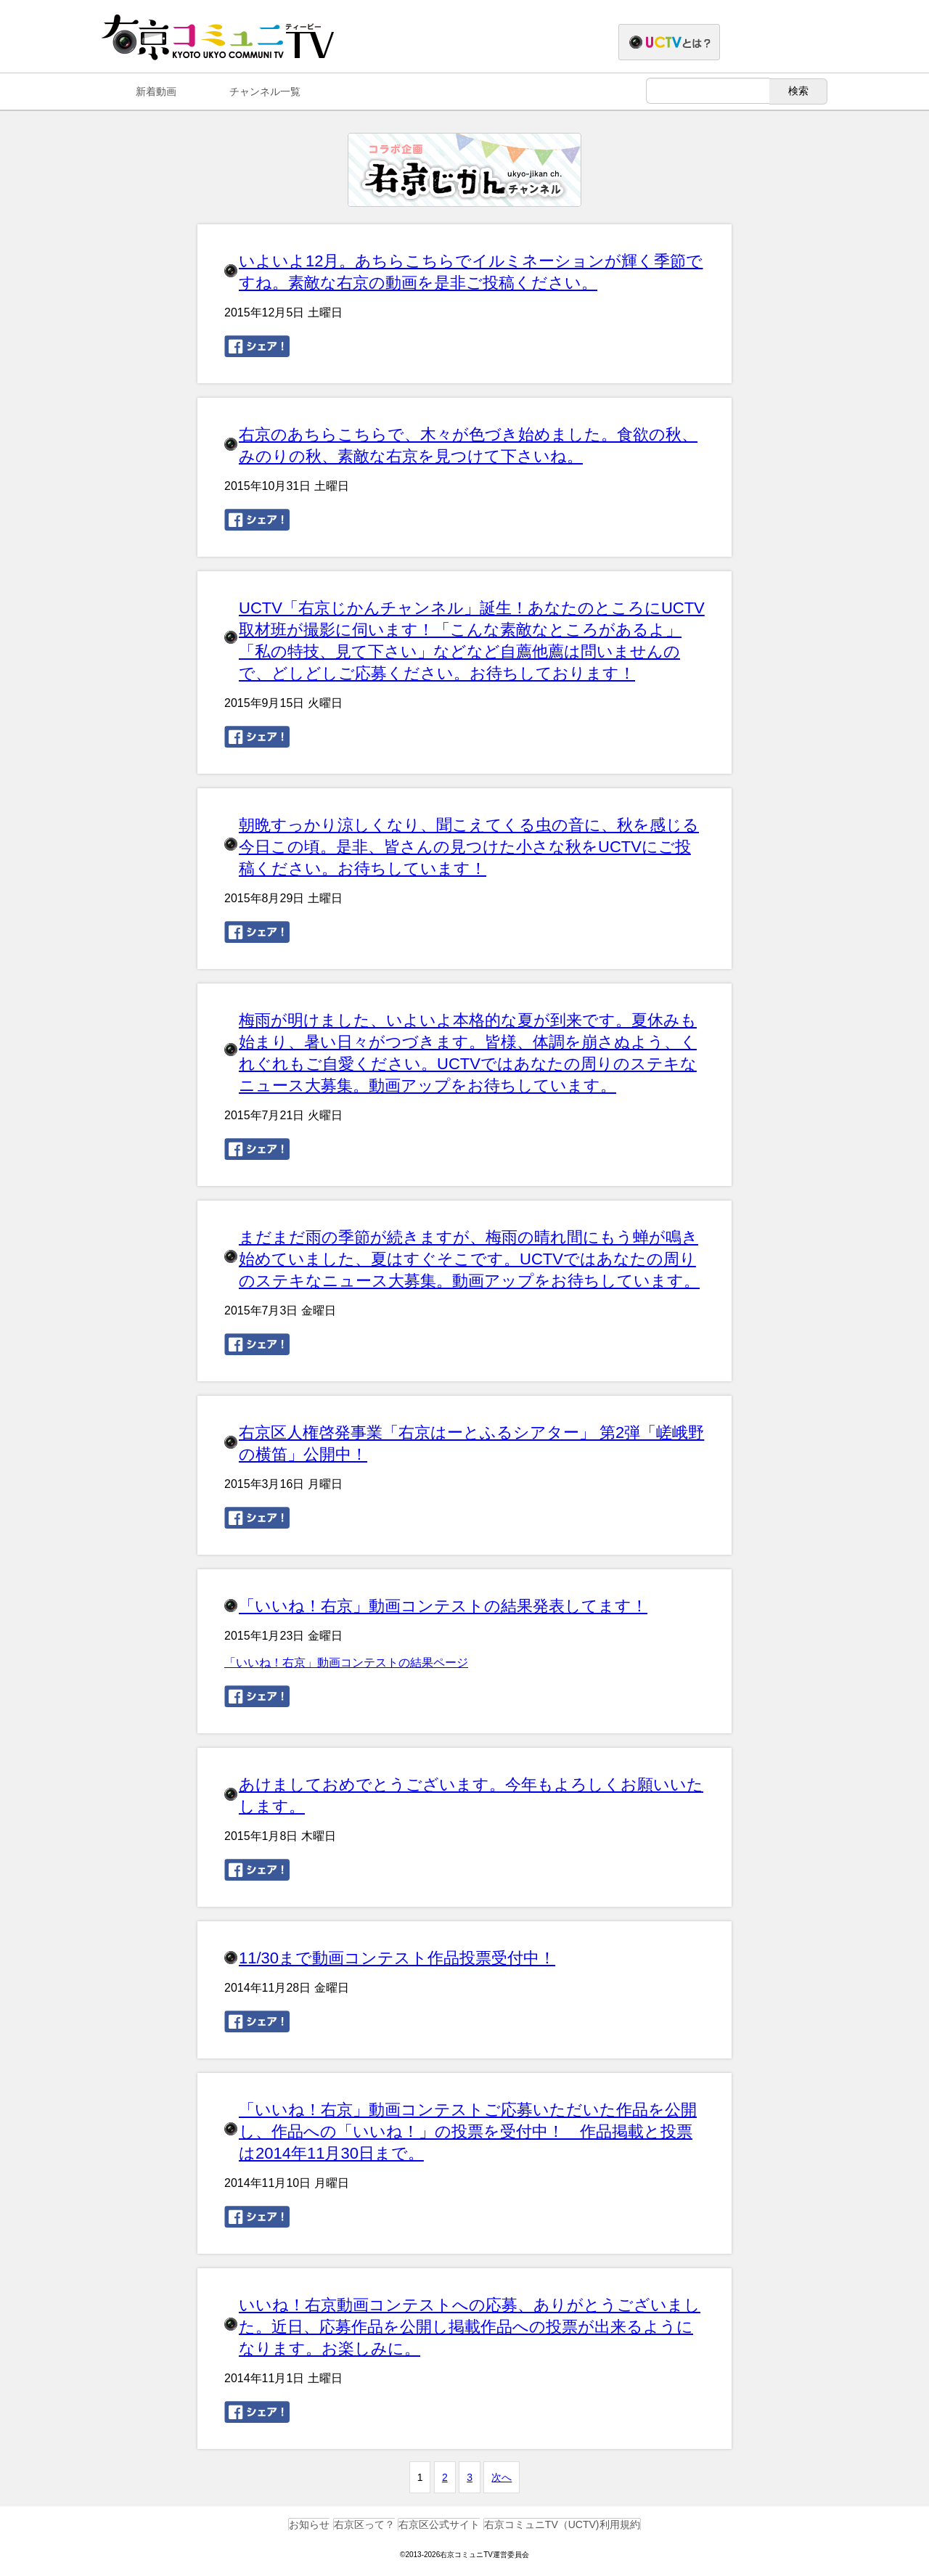 The image size is (929, 2576). I want to click on 検索, so click(798, 91).